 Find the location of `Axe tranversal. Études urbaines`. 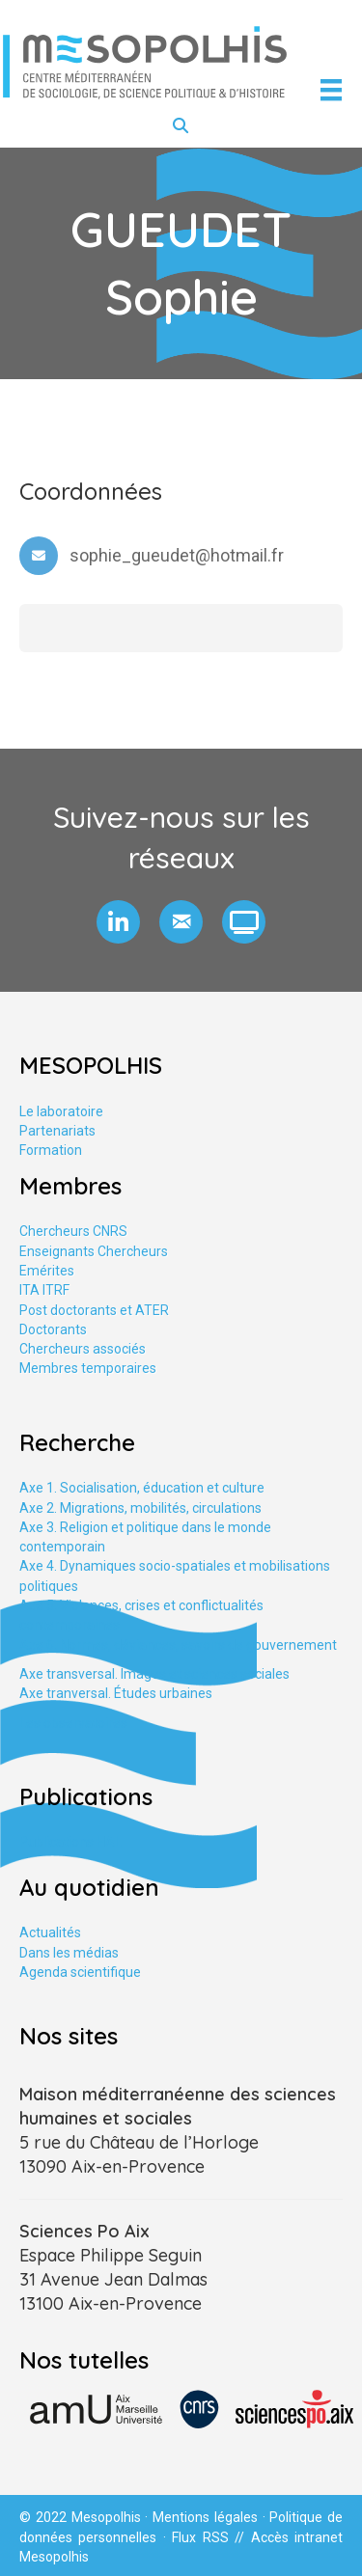

Axe tranversal. Études urbaines is located at coordinates (115, 1693).